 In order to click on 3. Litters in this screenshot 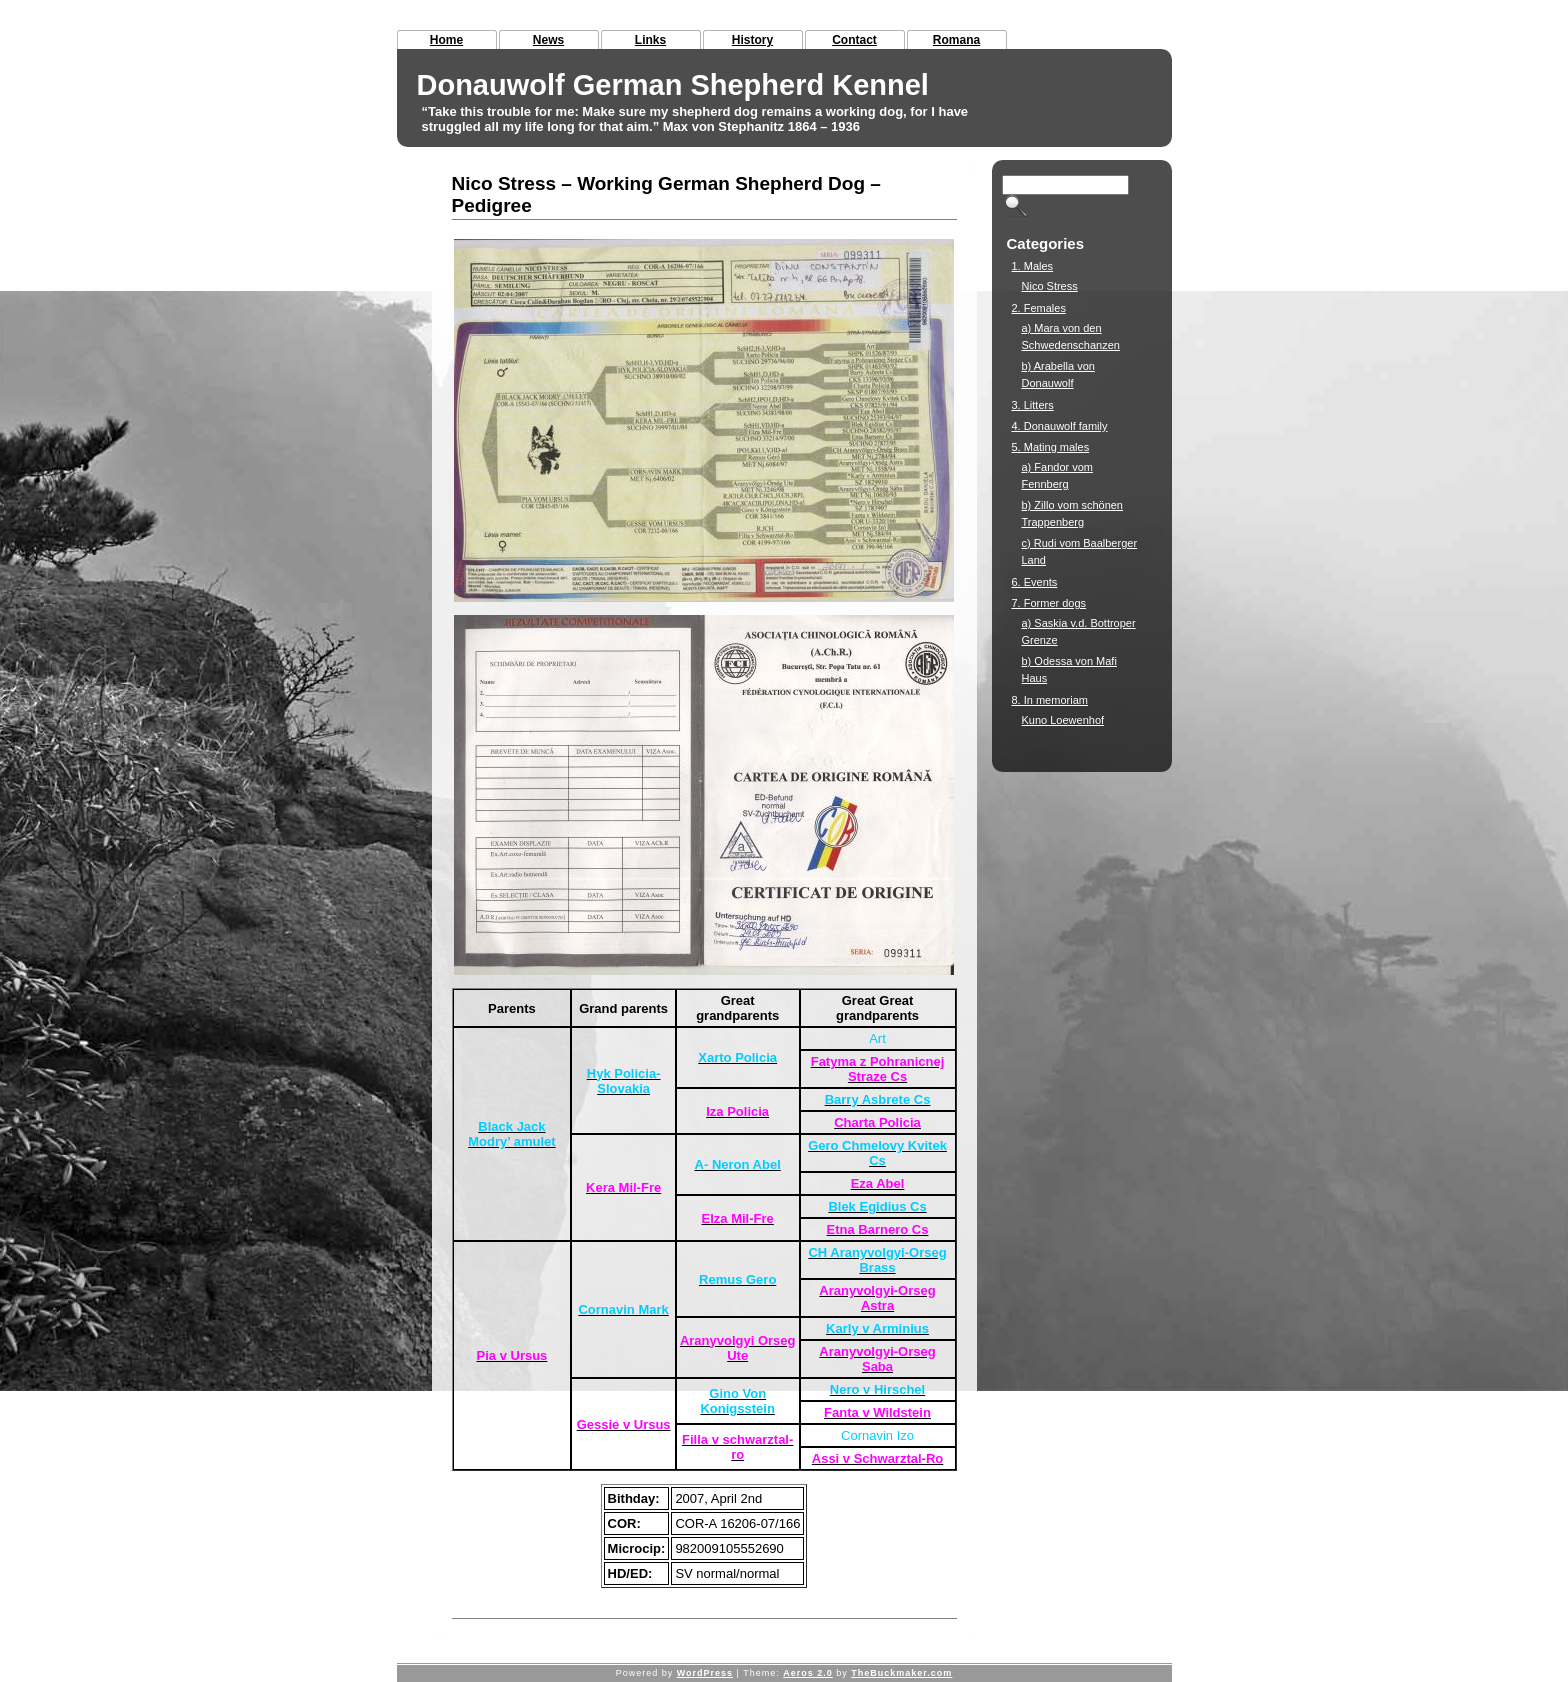, I will do `click(1033, 405)`.